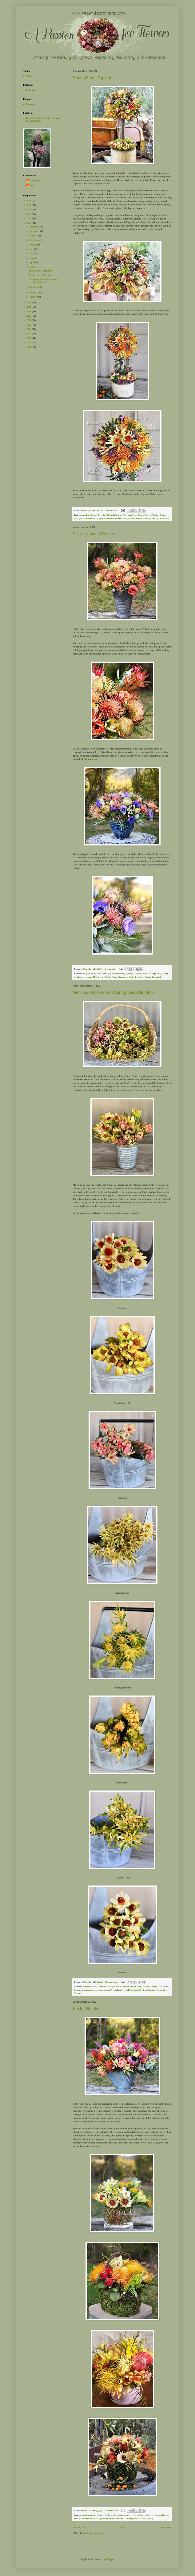 The height and width of the screenshot is (2576, 195). Describe the element at coordinates (110, 969) in the screenshot. I see `1 comment:` at that location.